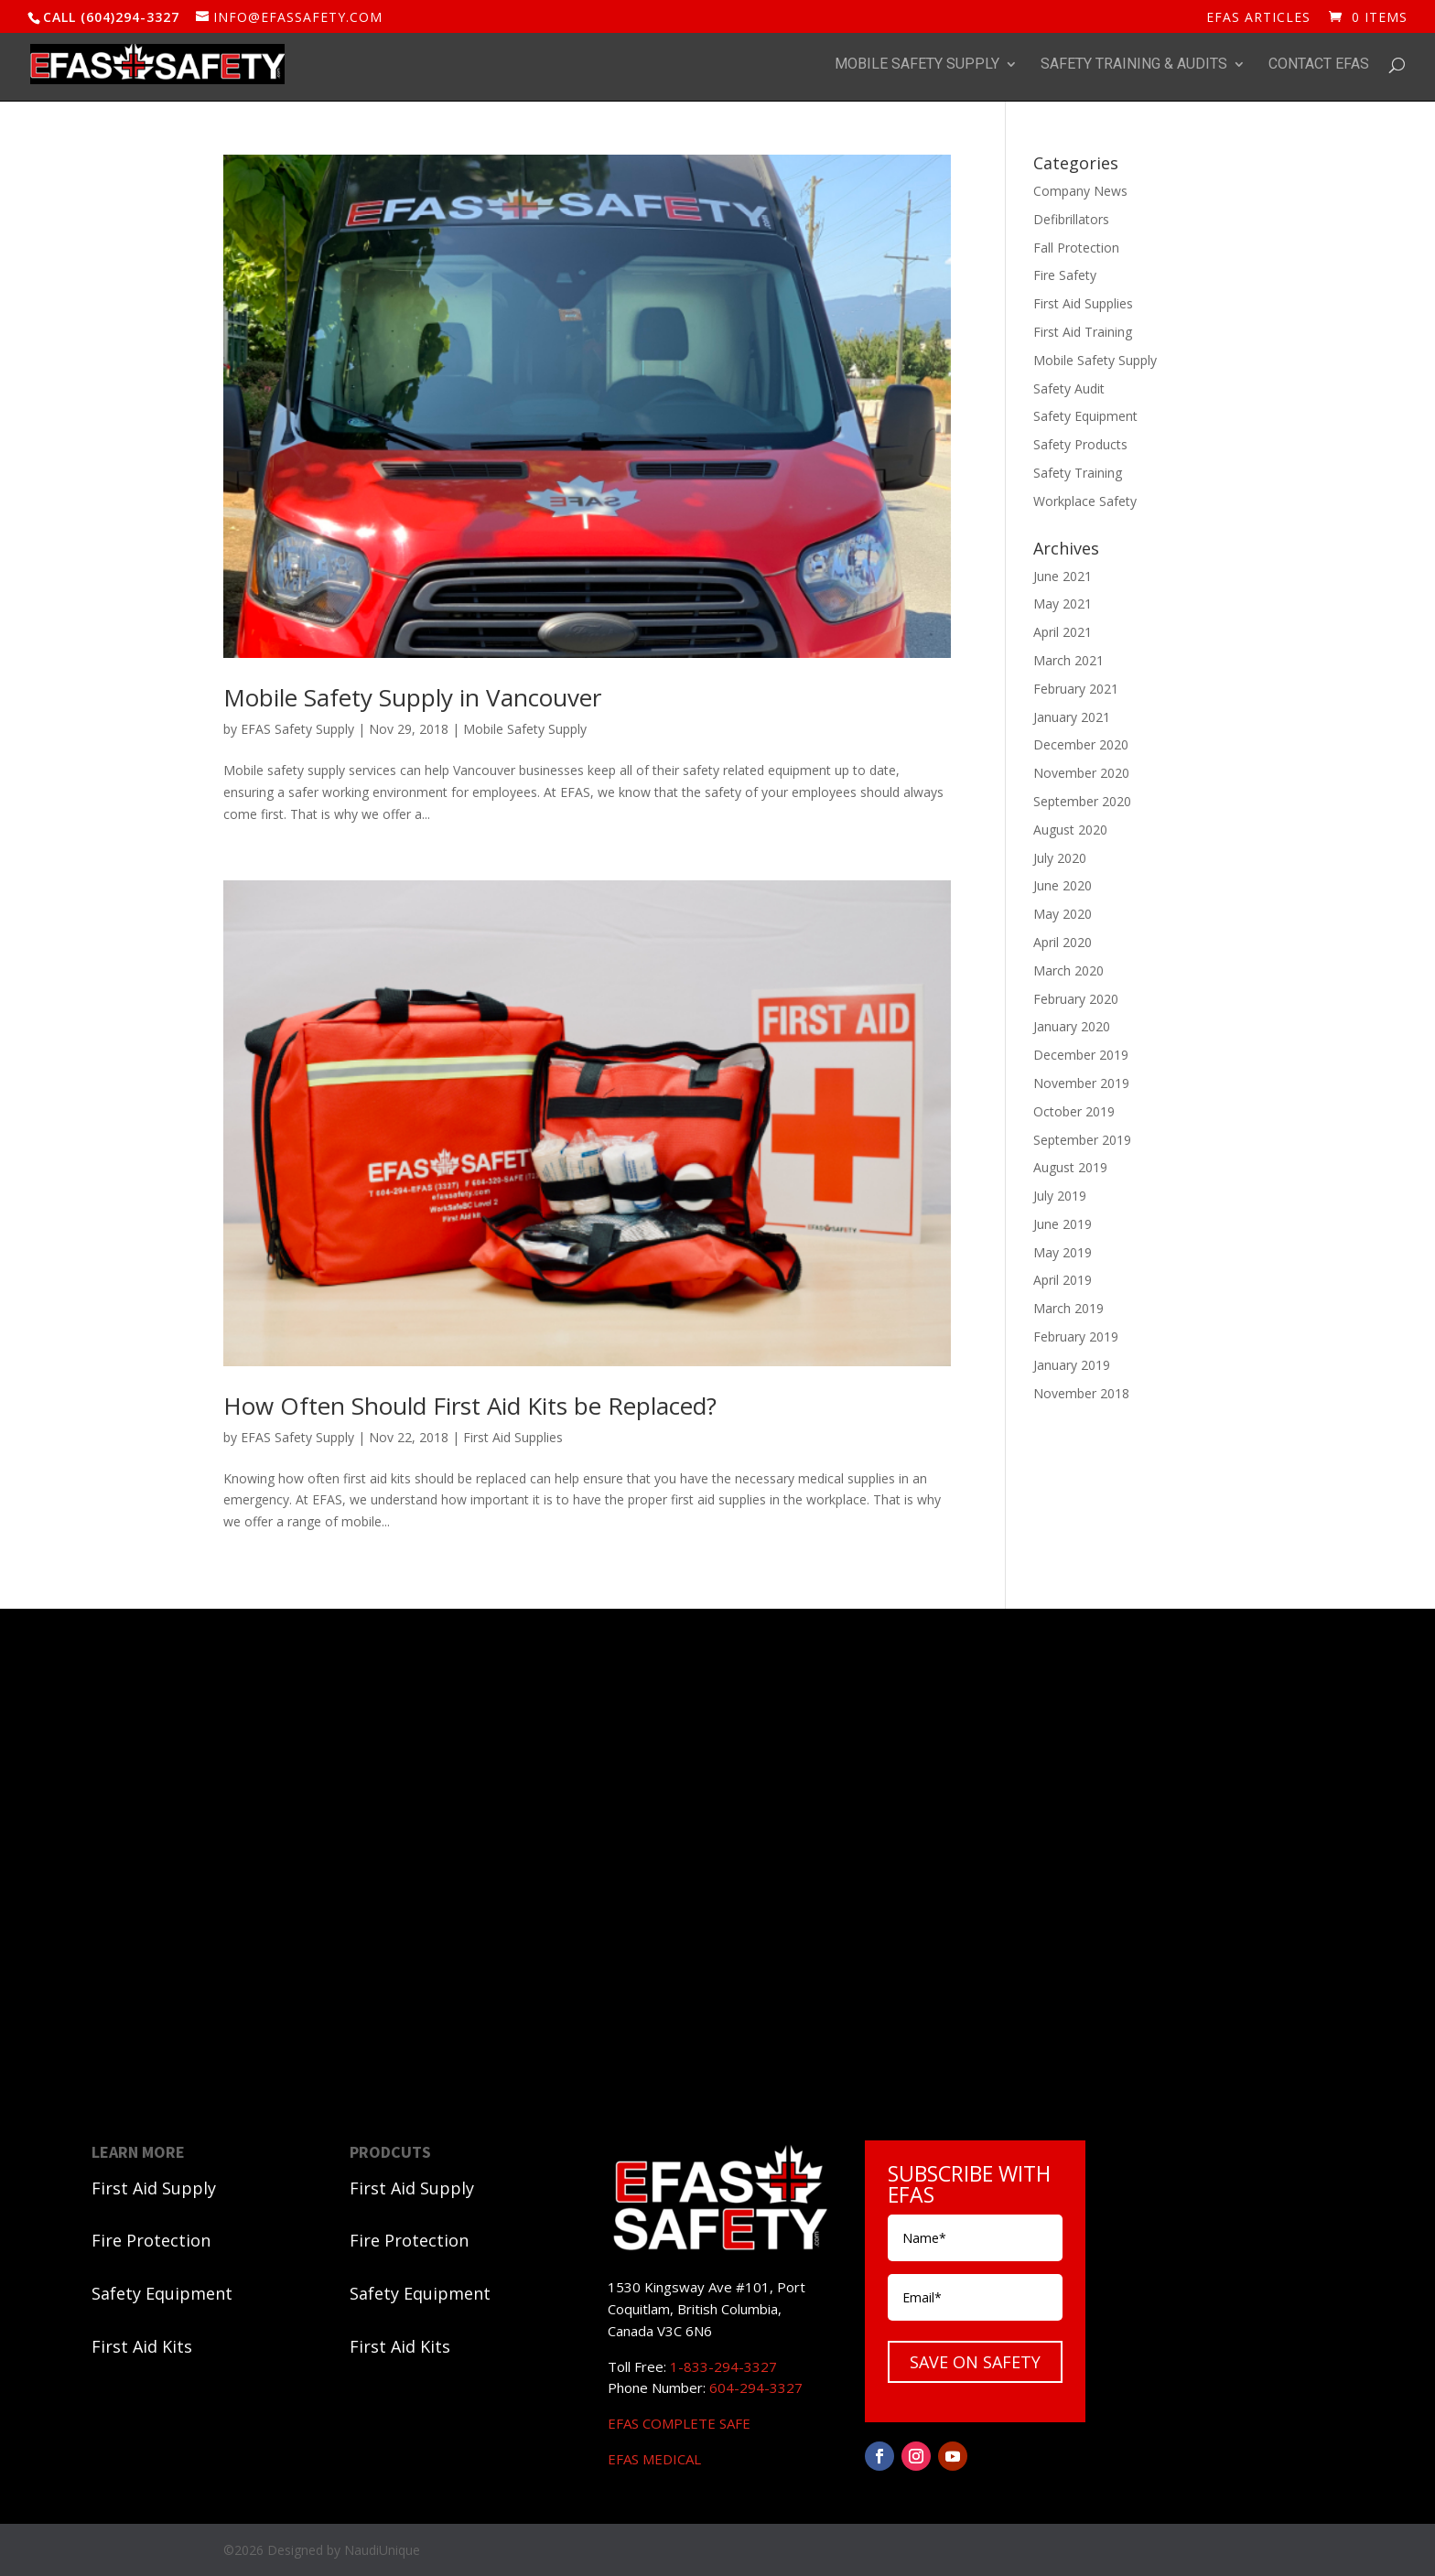 The image size is (1435, 2576). I want to click on August 2020, so click(1070, 829).